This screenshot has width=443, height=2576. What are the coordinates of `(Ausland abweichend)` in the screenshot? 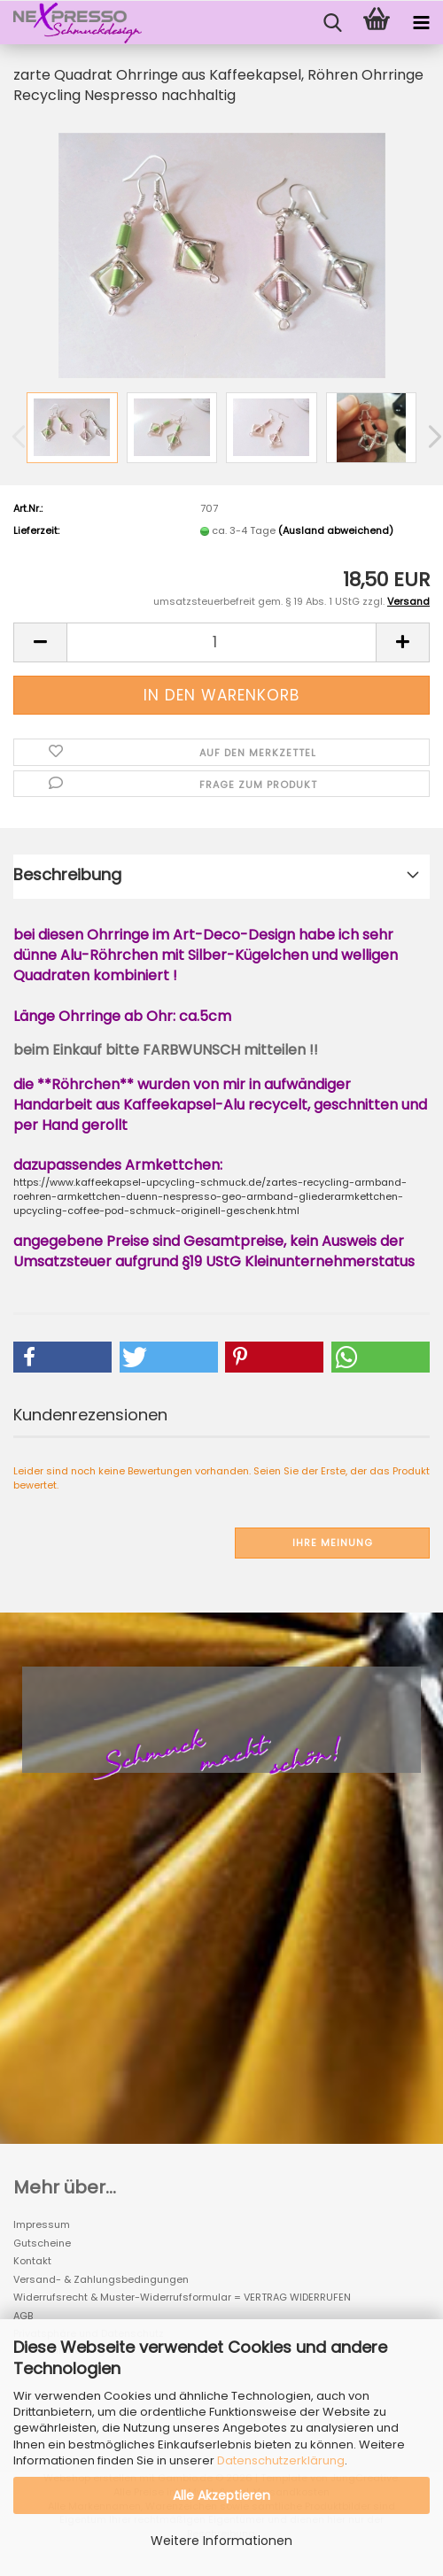 It's located at (335, 530).